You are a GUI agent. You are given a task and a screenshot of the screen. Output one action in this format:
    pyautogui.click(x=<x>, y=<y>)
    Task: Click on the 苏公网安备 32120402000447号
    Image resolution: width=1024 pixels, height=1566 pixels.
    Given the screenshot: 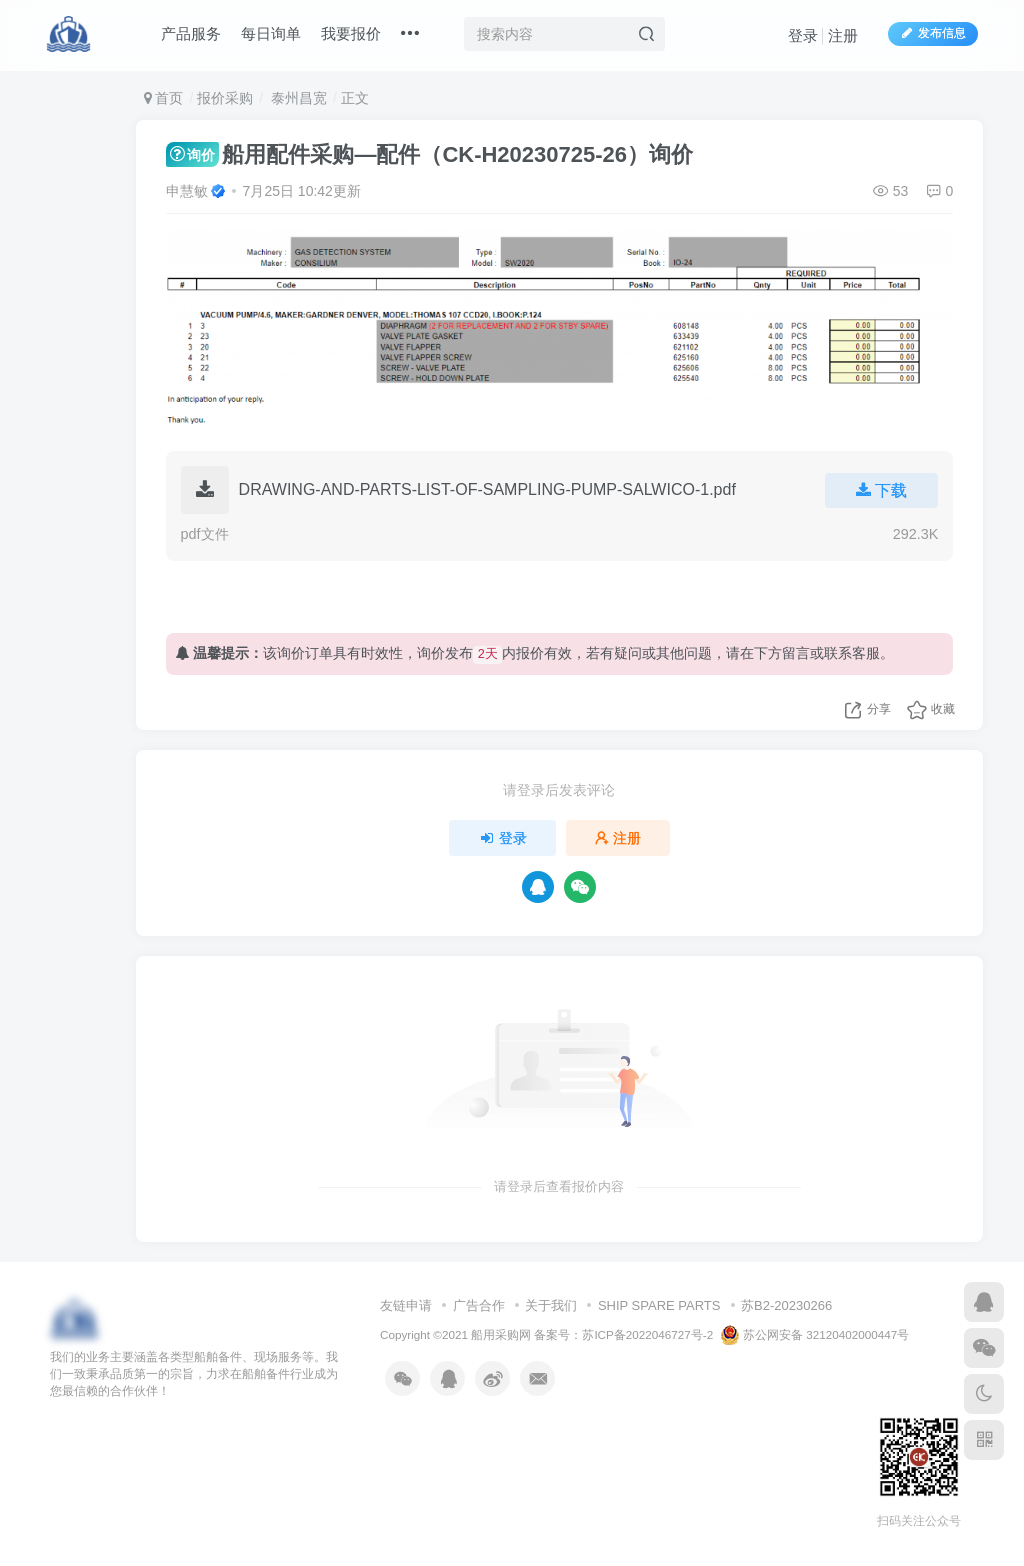 What is the action you would take?
    pyautogui.click(x=815, y=1335)
    